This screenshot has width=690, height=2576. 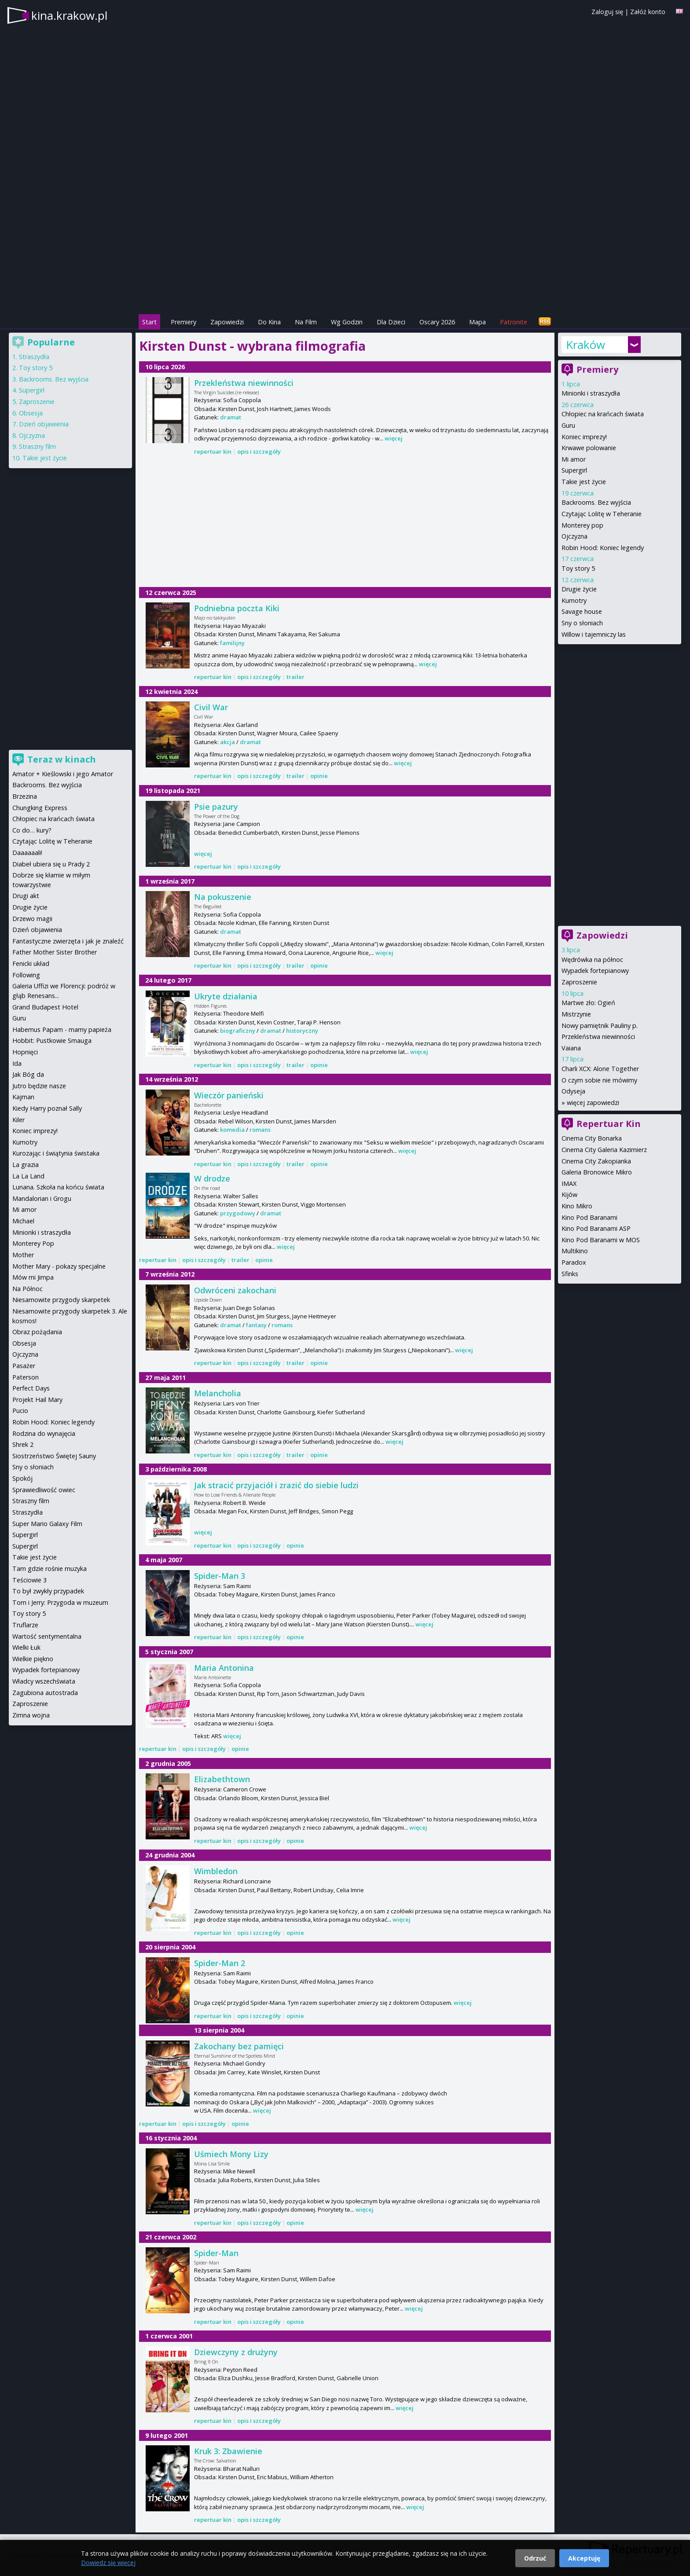 What do you see at coordinates (571, 1048) in the screenshot?
I see `Vaiana` at bounding box center [571, 1048].